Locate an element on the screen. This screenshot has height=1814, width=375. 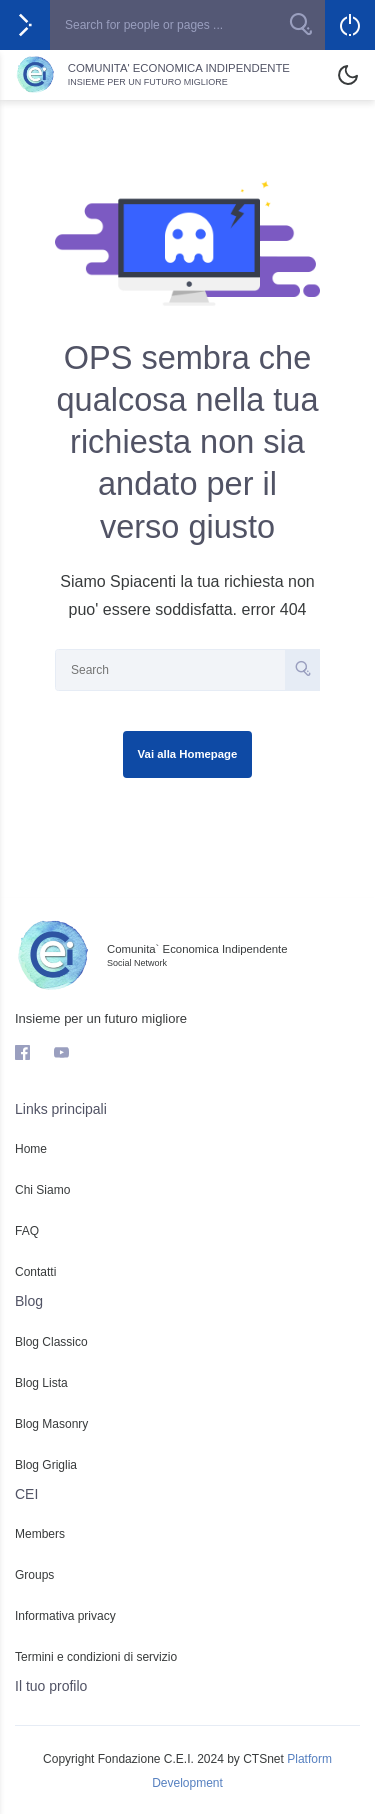
Vai alla Homepage is located at coordinates (188, 754).